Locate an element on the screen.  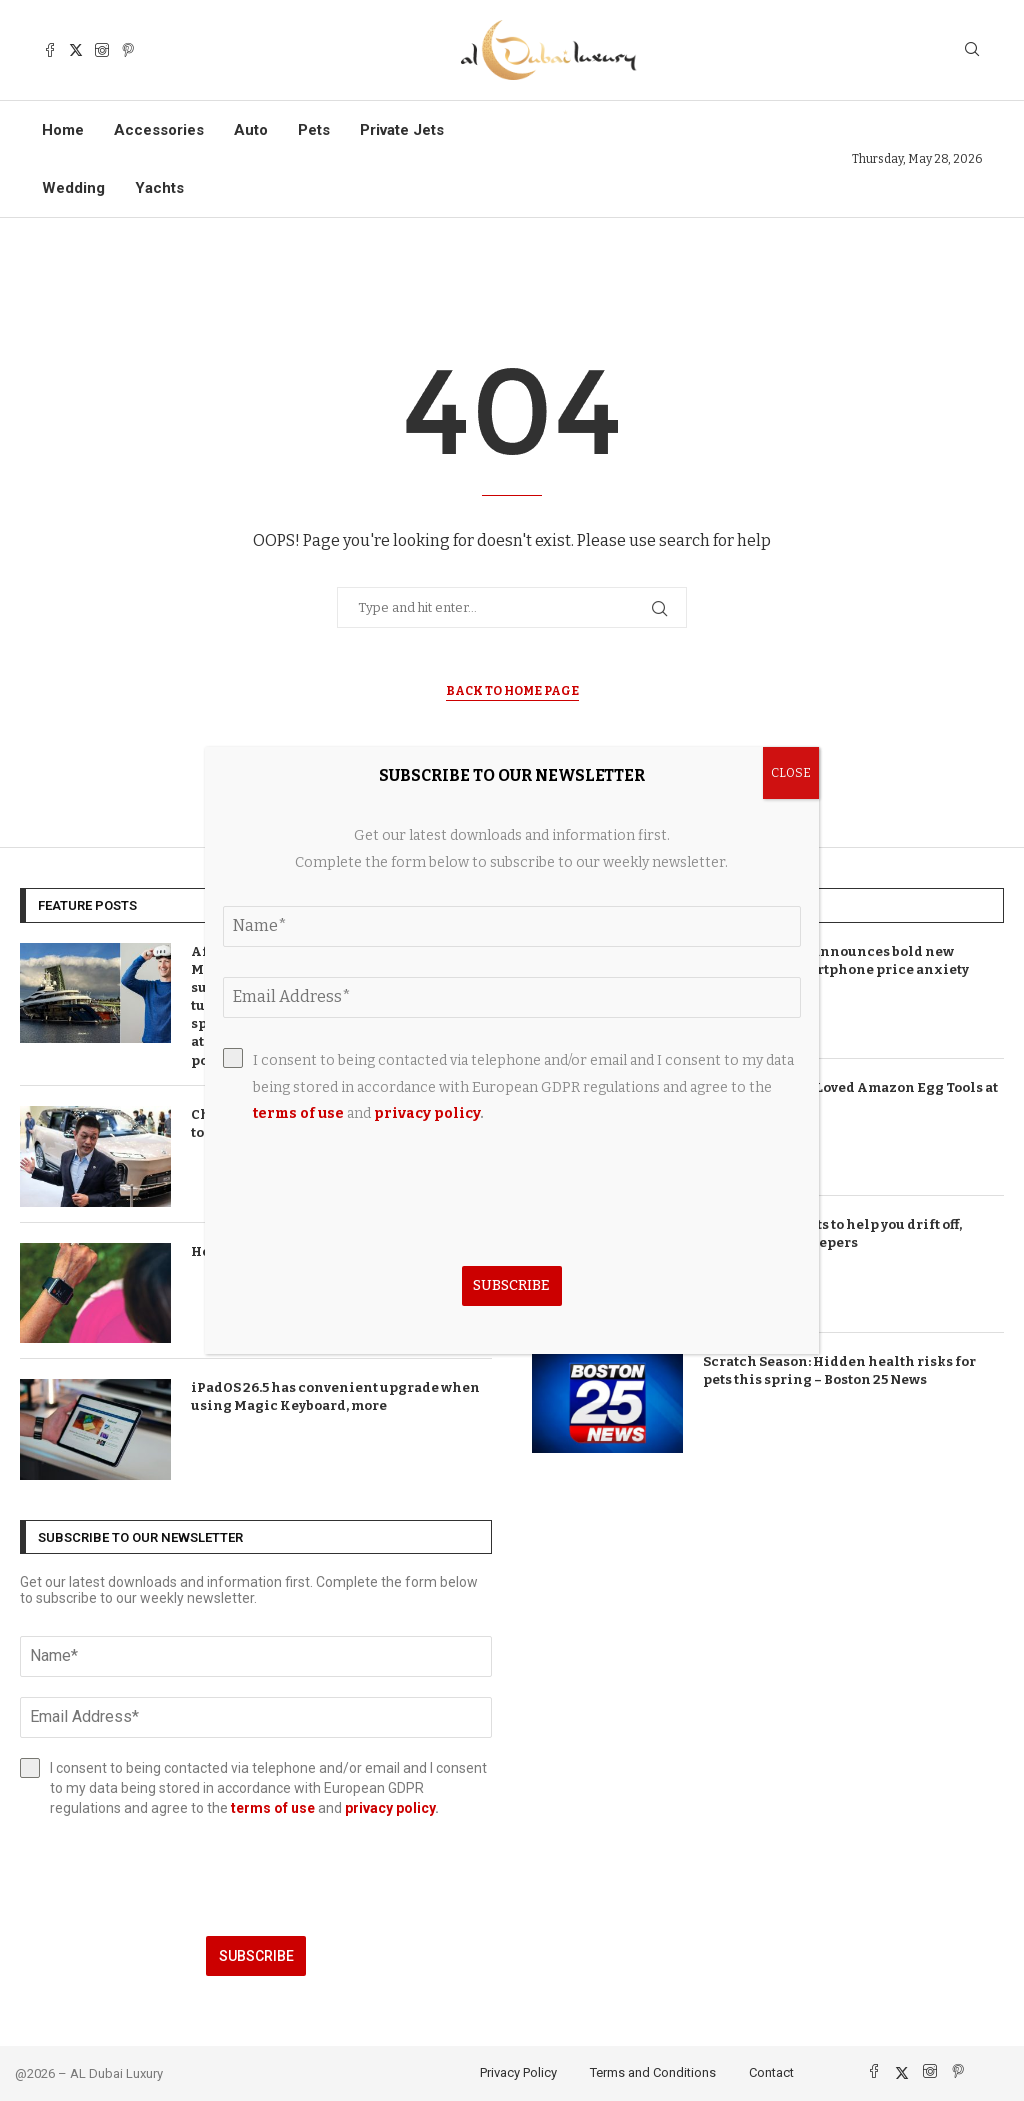
Pets is located at coordinates (314, 130).